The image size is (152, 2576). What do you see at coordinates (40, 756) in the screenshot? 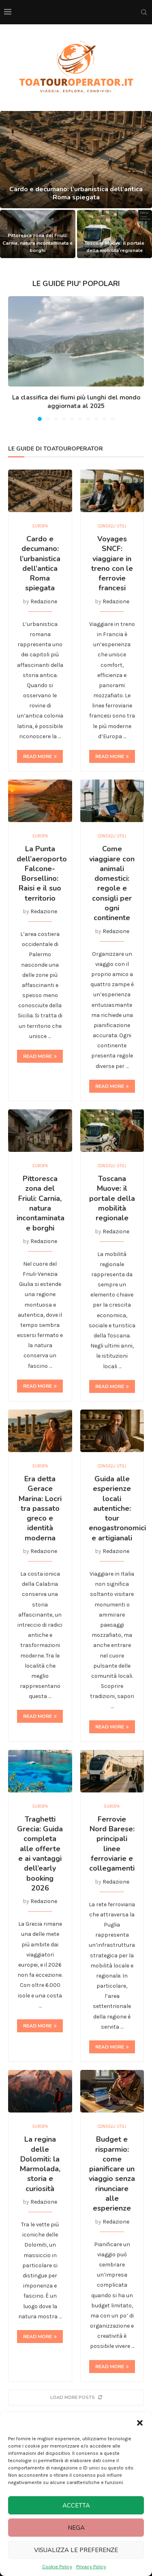
I see `Read more` at bounding box center [40, 756].